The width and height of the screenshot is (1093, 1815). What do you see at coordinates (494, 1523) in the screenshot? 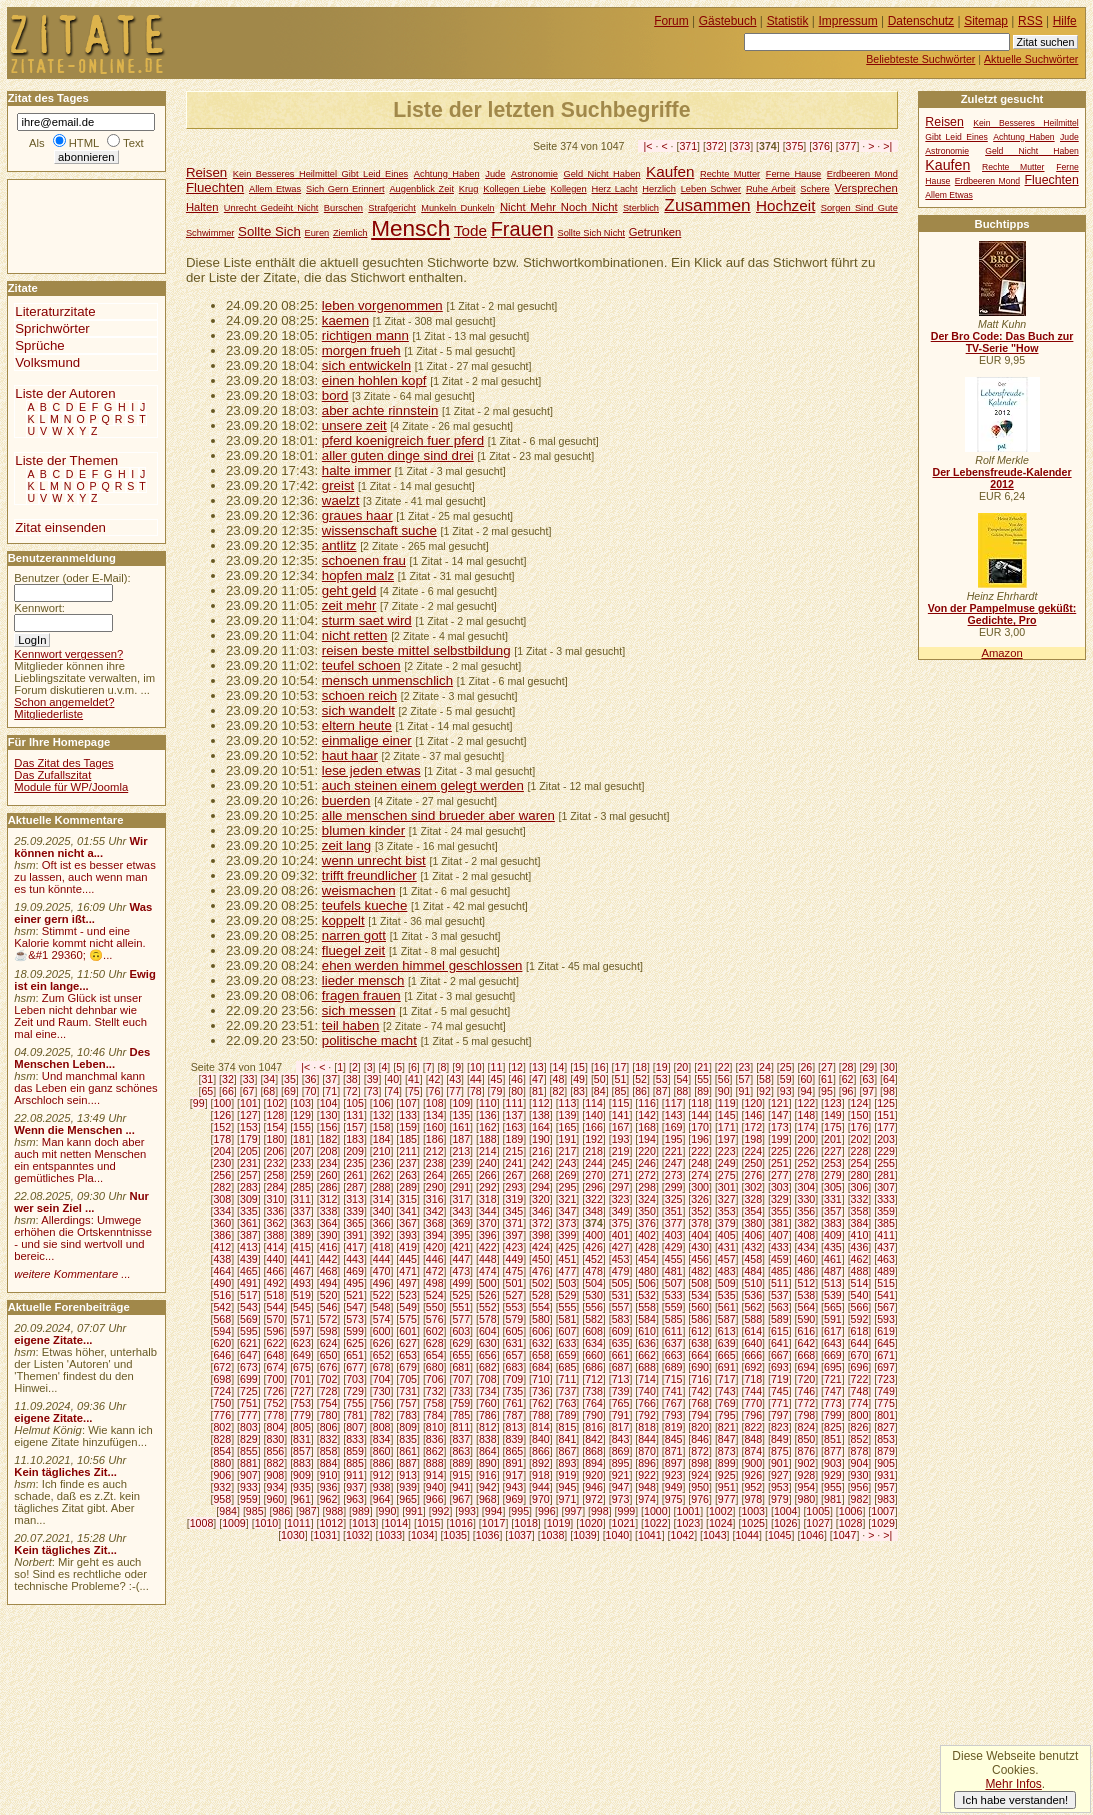
I see `1017` at bounding box center [494, 1523].